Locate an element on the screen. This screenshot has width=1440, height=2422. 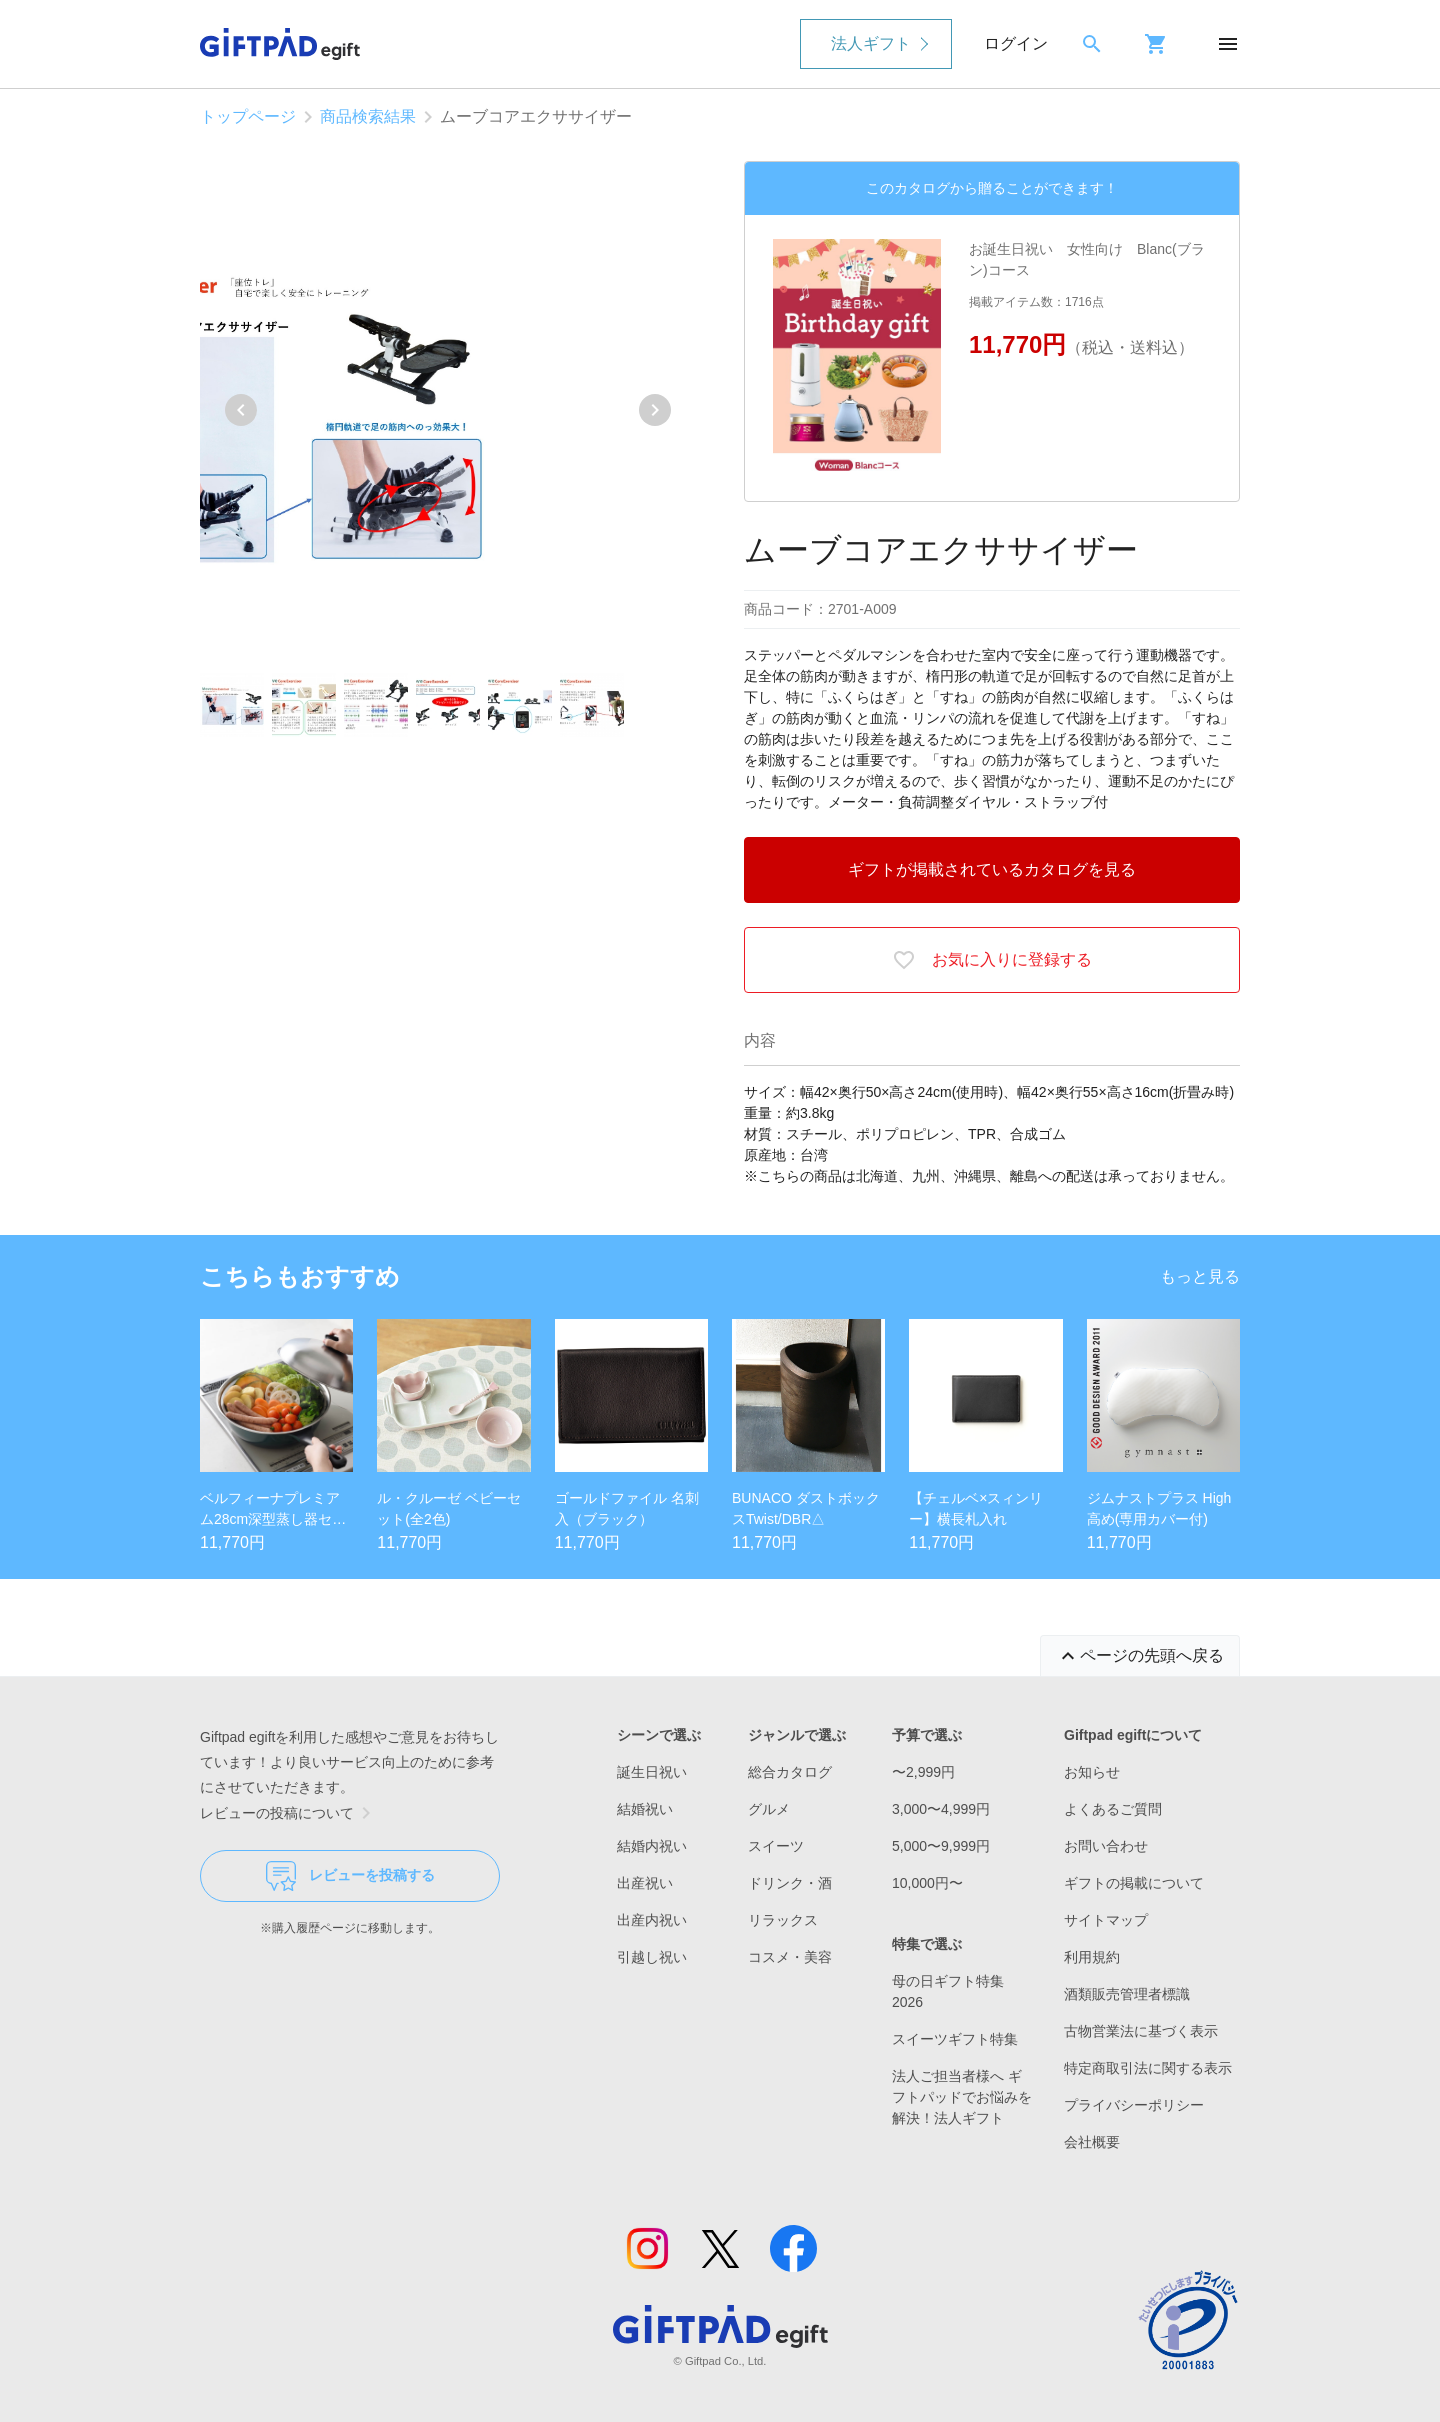
結婚内祝い is located at coordinates (652, 1846).